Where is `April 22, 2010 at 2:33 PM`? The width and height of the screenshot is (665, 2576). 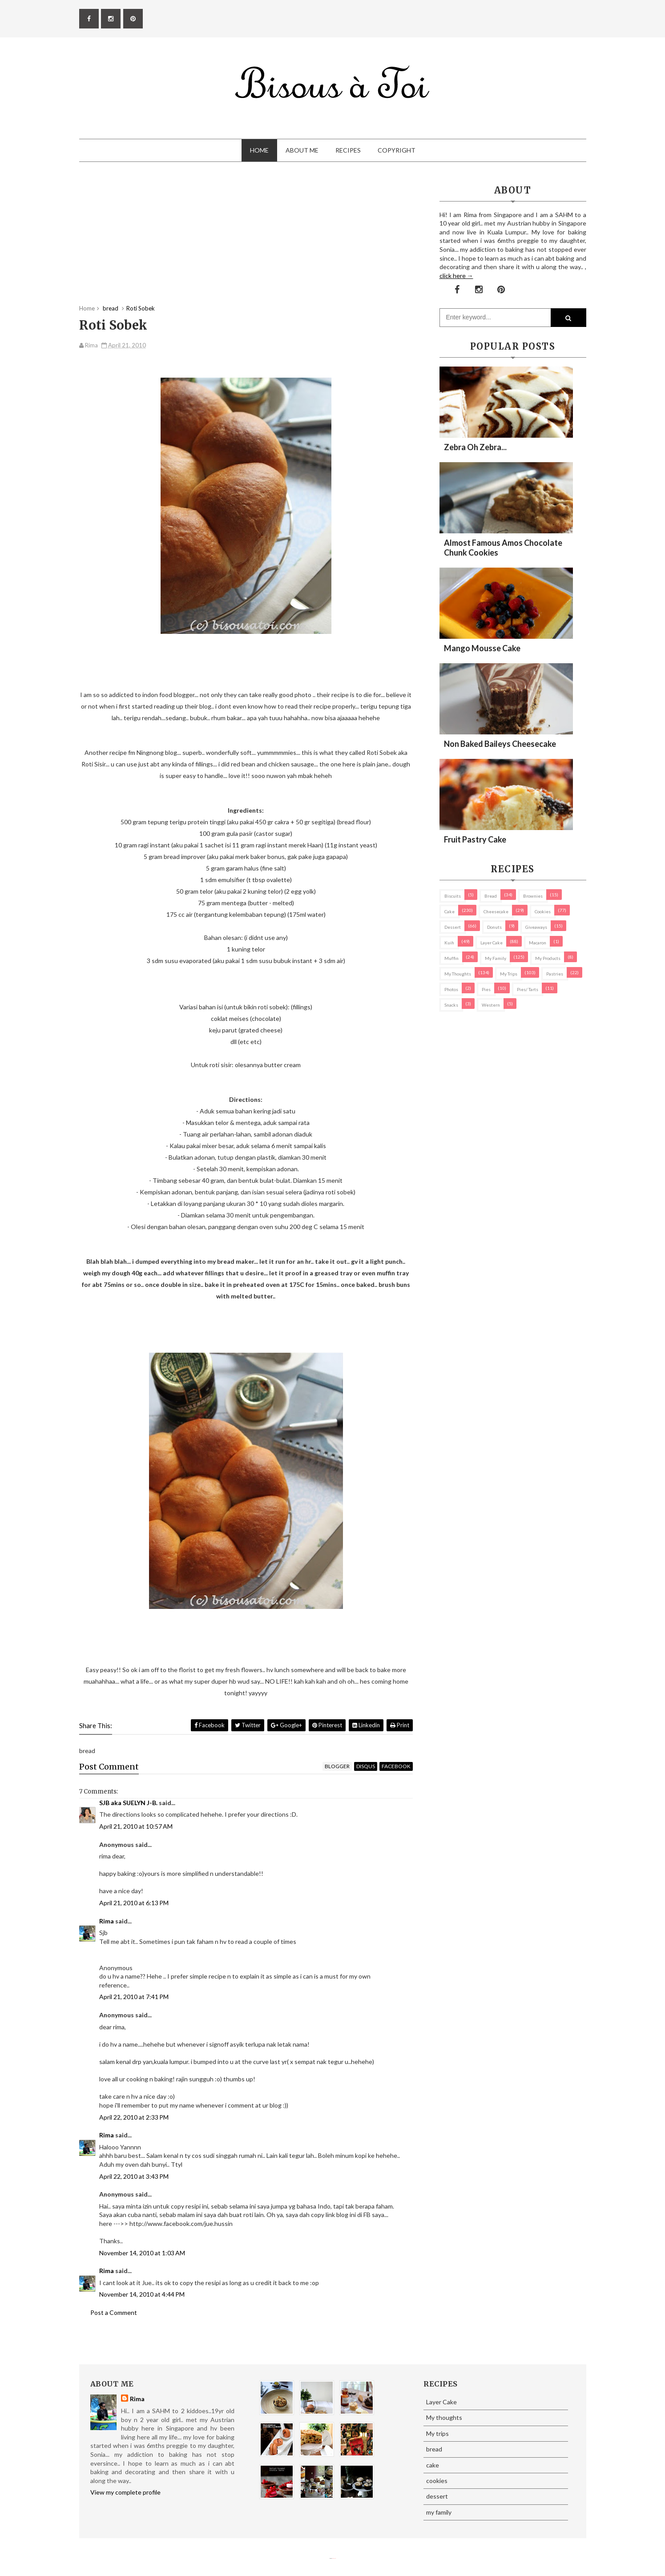
April 22, 2010 at 2:33 PM is located at coordinates (134, 2117).